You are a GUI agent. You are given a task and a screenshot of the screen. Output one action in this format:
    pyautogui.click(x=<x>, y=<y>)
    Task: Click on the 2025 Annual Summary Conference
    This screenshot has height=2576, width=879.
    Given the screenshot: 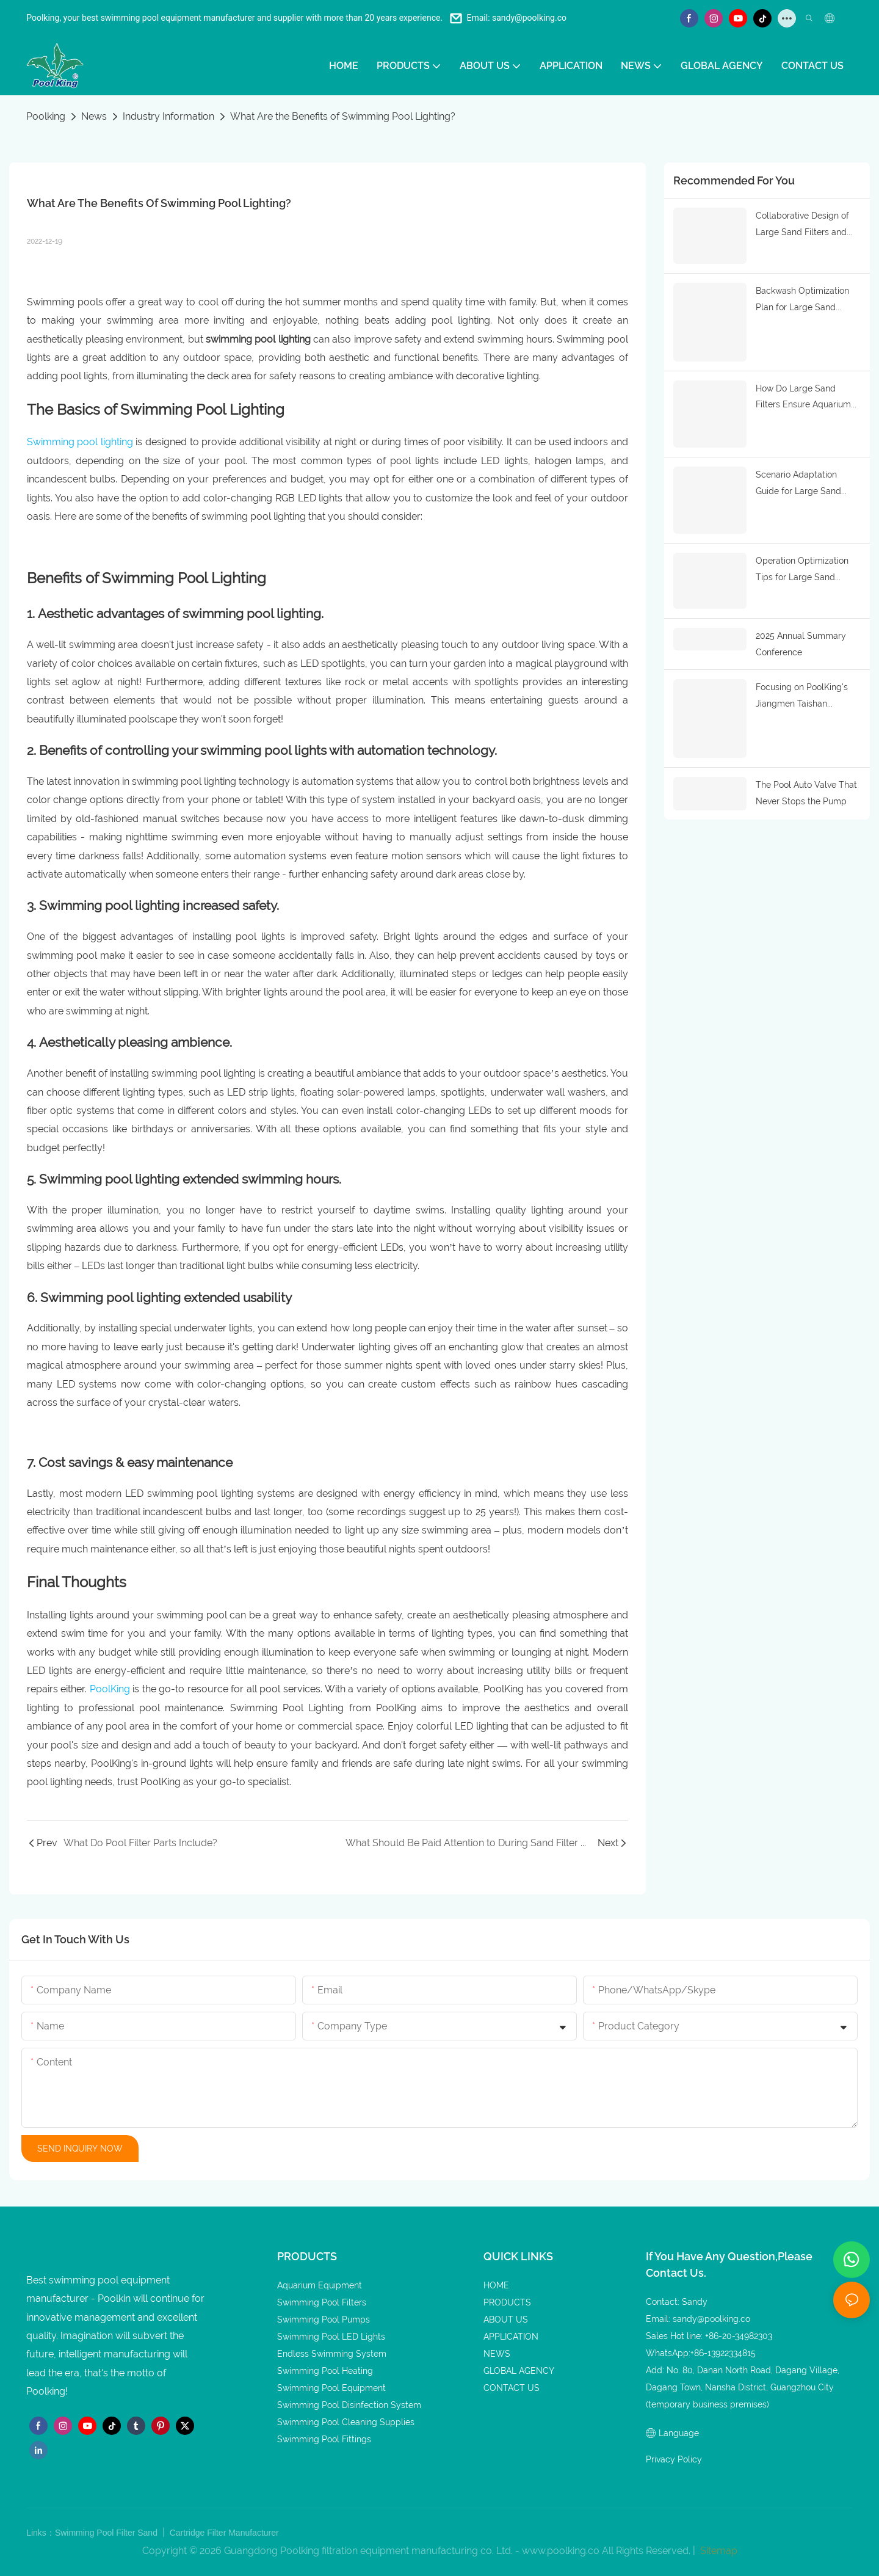 What is the action you would take?
    pyautogui.click(x=801, y=637)
    